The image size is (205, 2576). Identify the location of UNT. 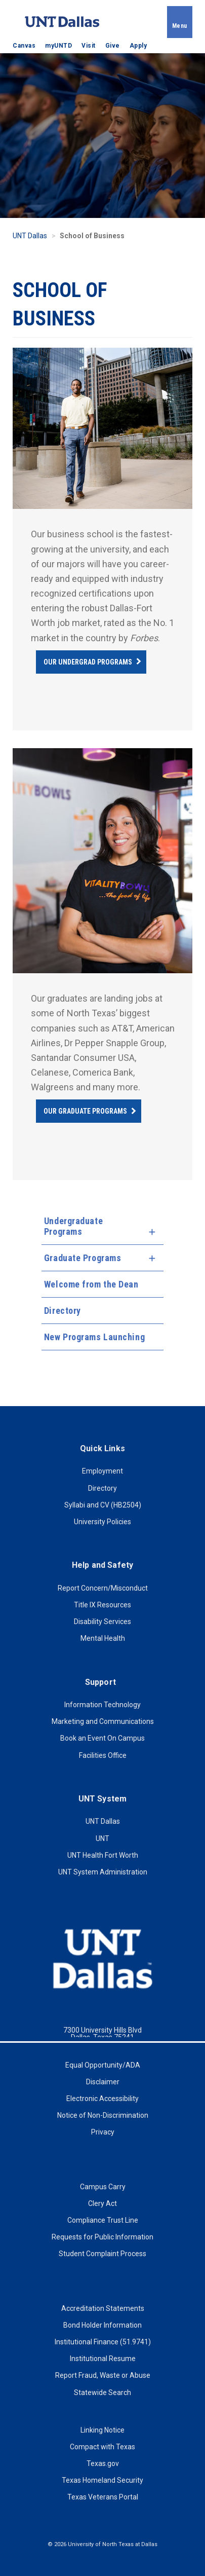
(102, 1838).